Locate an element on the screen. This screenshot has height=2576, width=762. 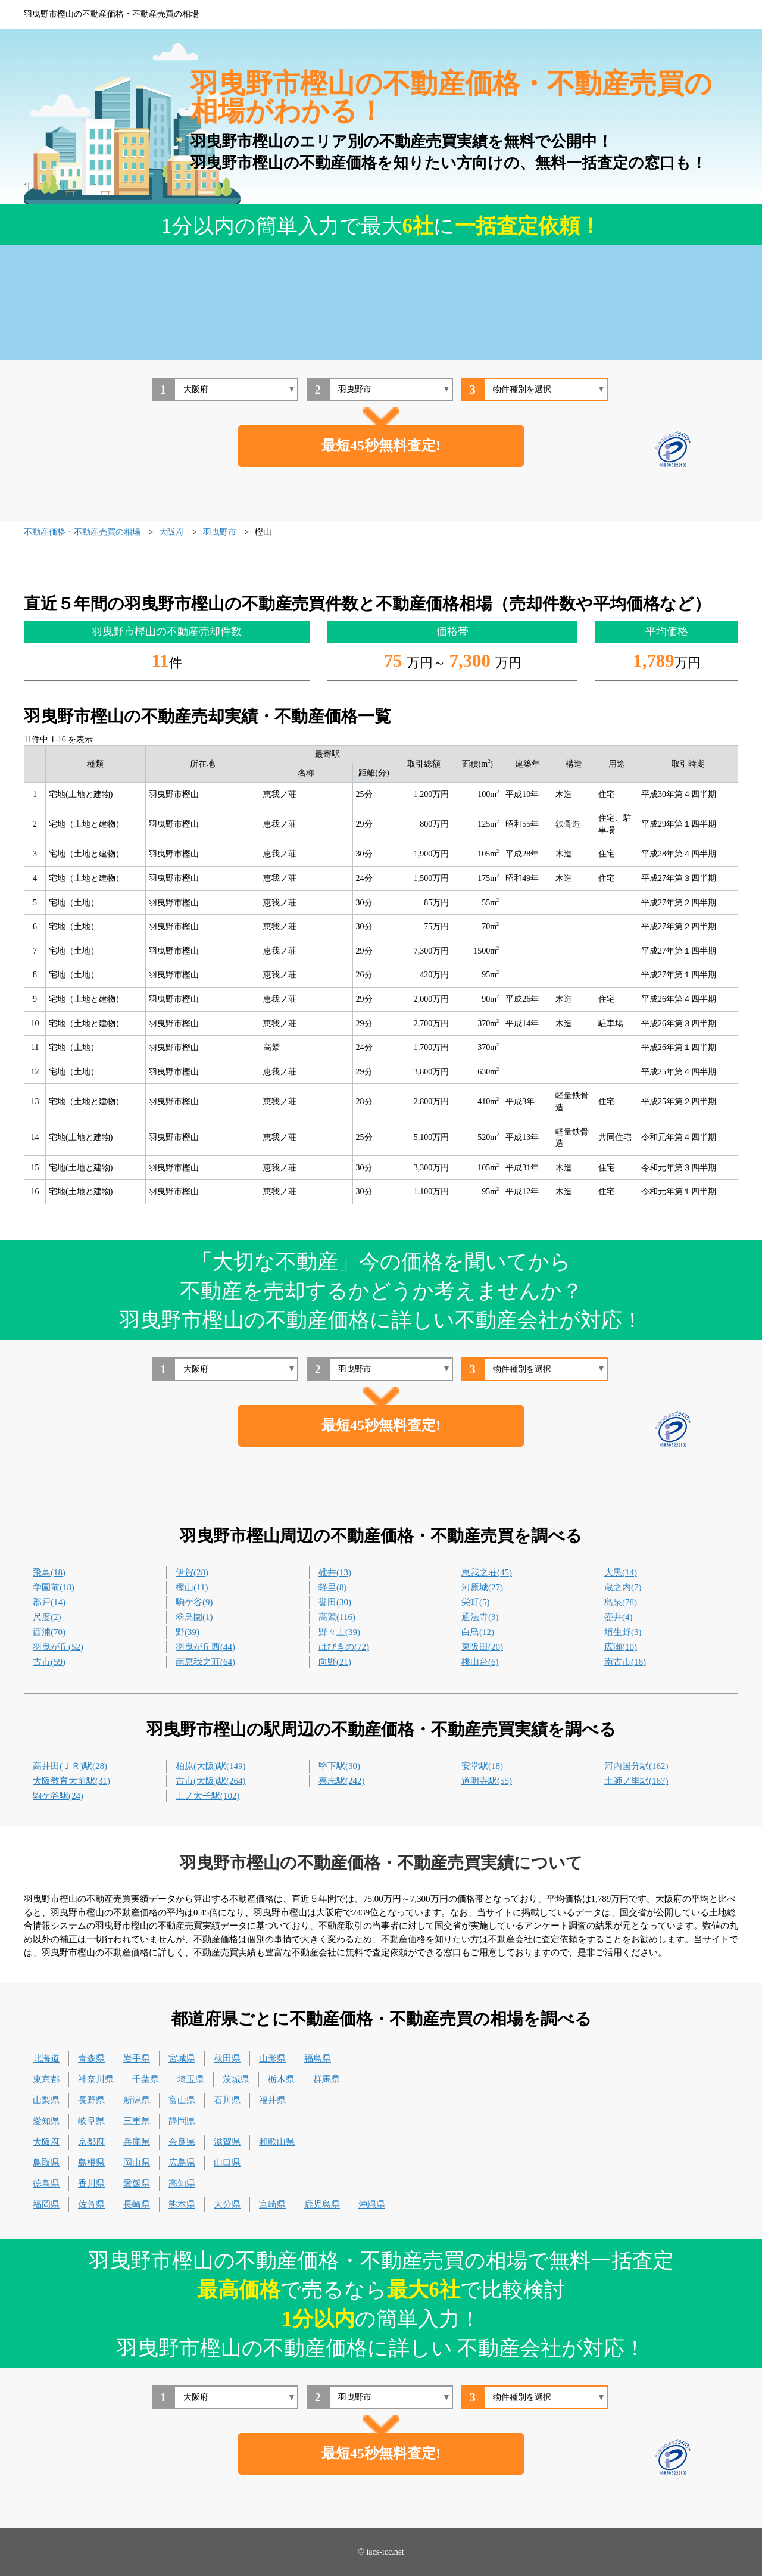
島泉(78) is located at coordinates (620, 1602).